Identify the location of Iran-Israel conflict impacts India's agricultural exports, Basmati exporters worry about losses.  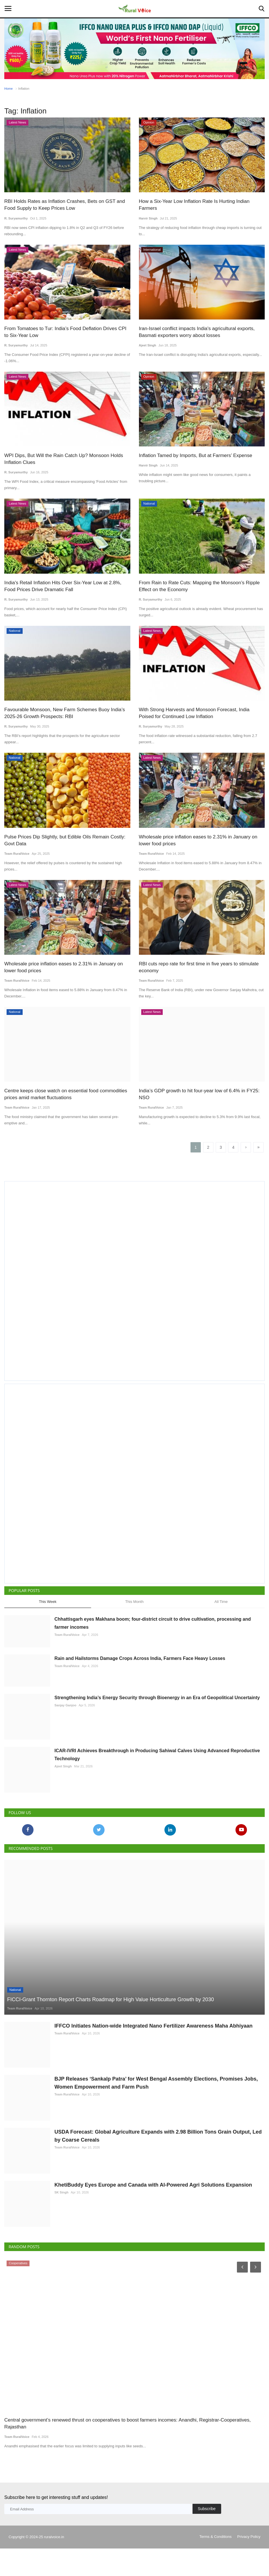
(197, 332).